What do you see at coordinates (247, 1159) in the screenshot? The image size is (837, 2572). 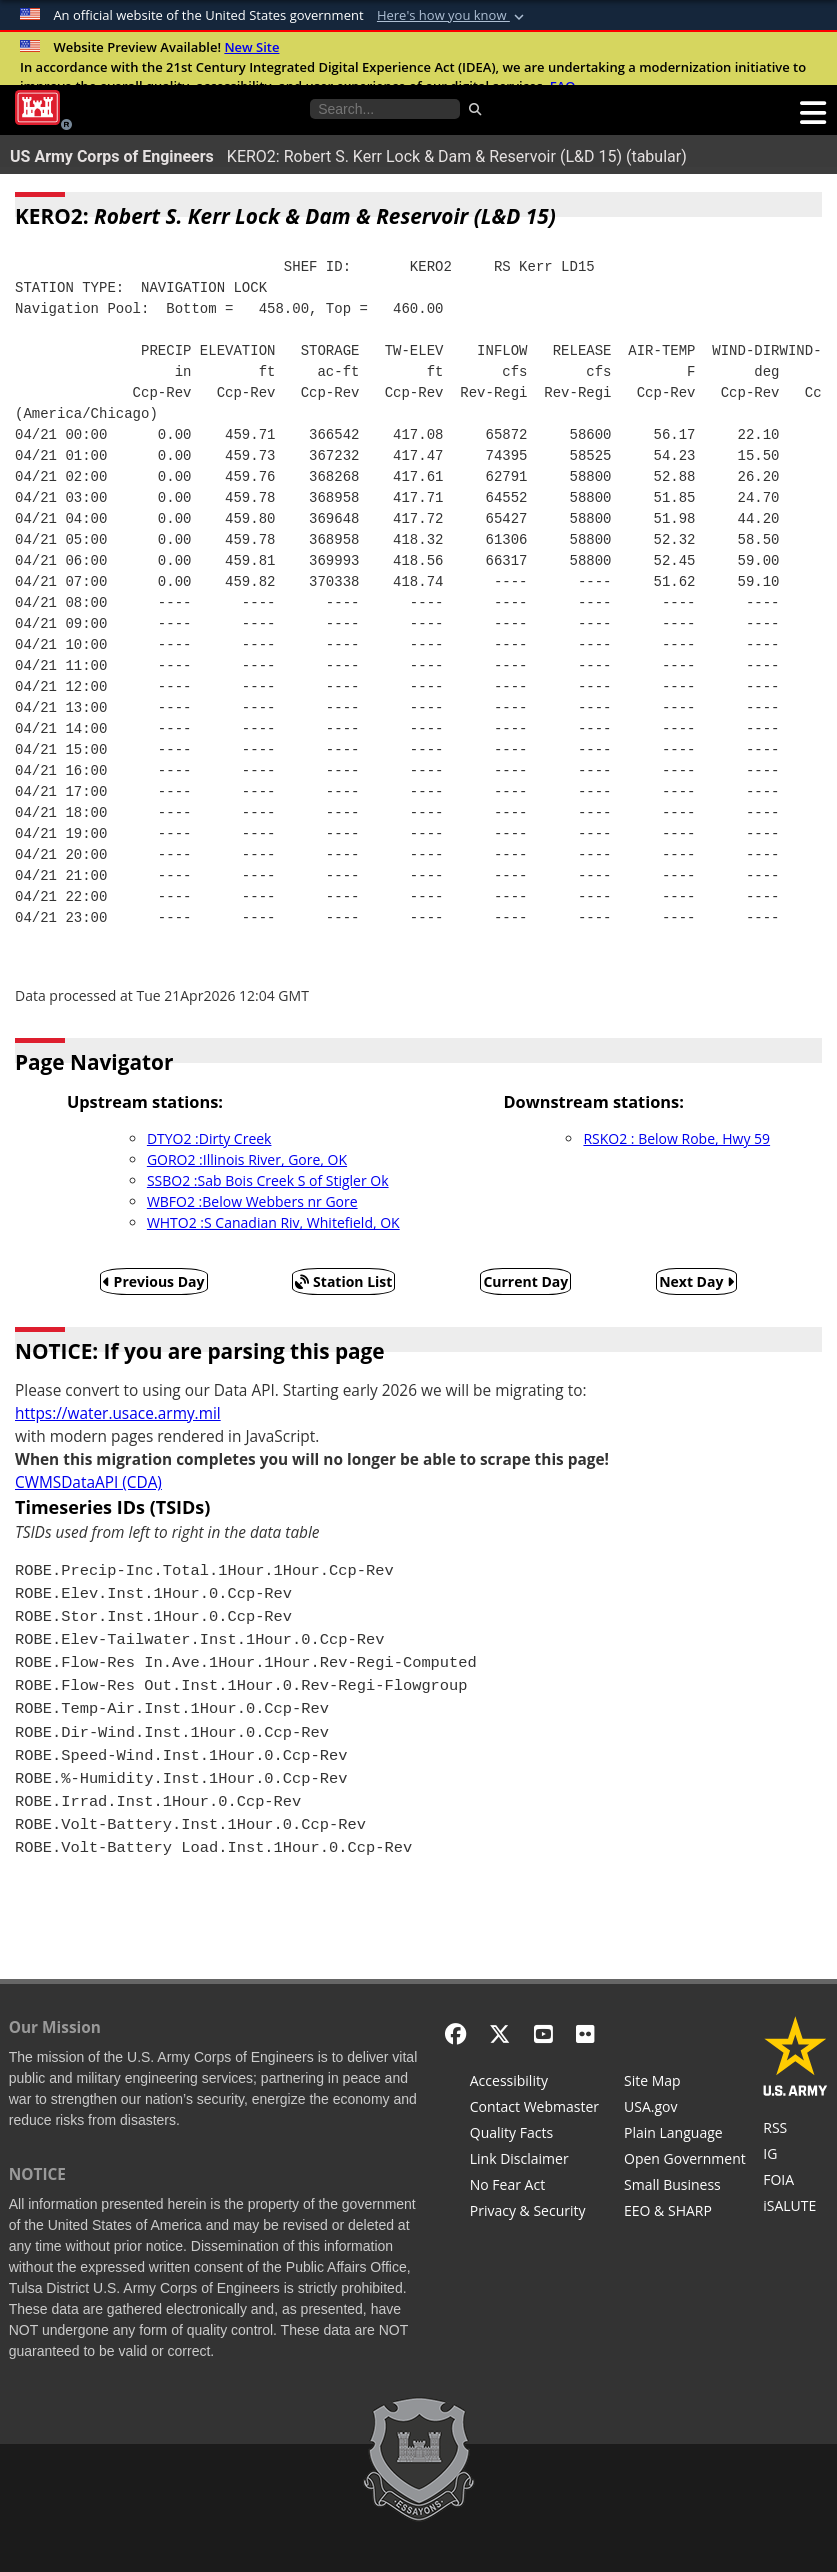 I see `GORO2 :Illinois River, Gore, OK` at bounding box center [247, 1159].